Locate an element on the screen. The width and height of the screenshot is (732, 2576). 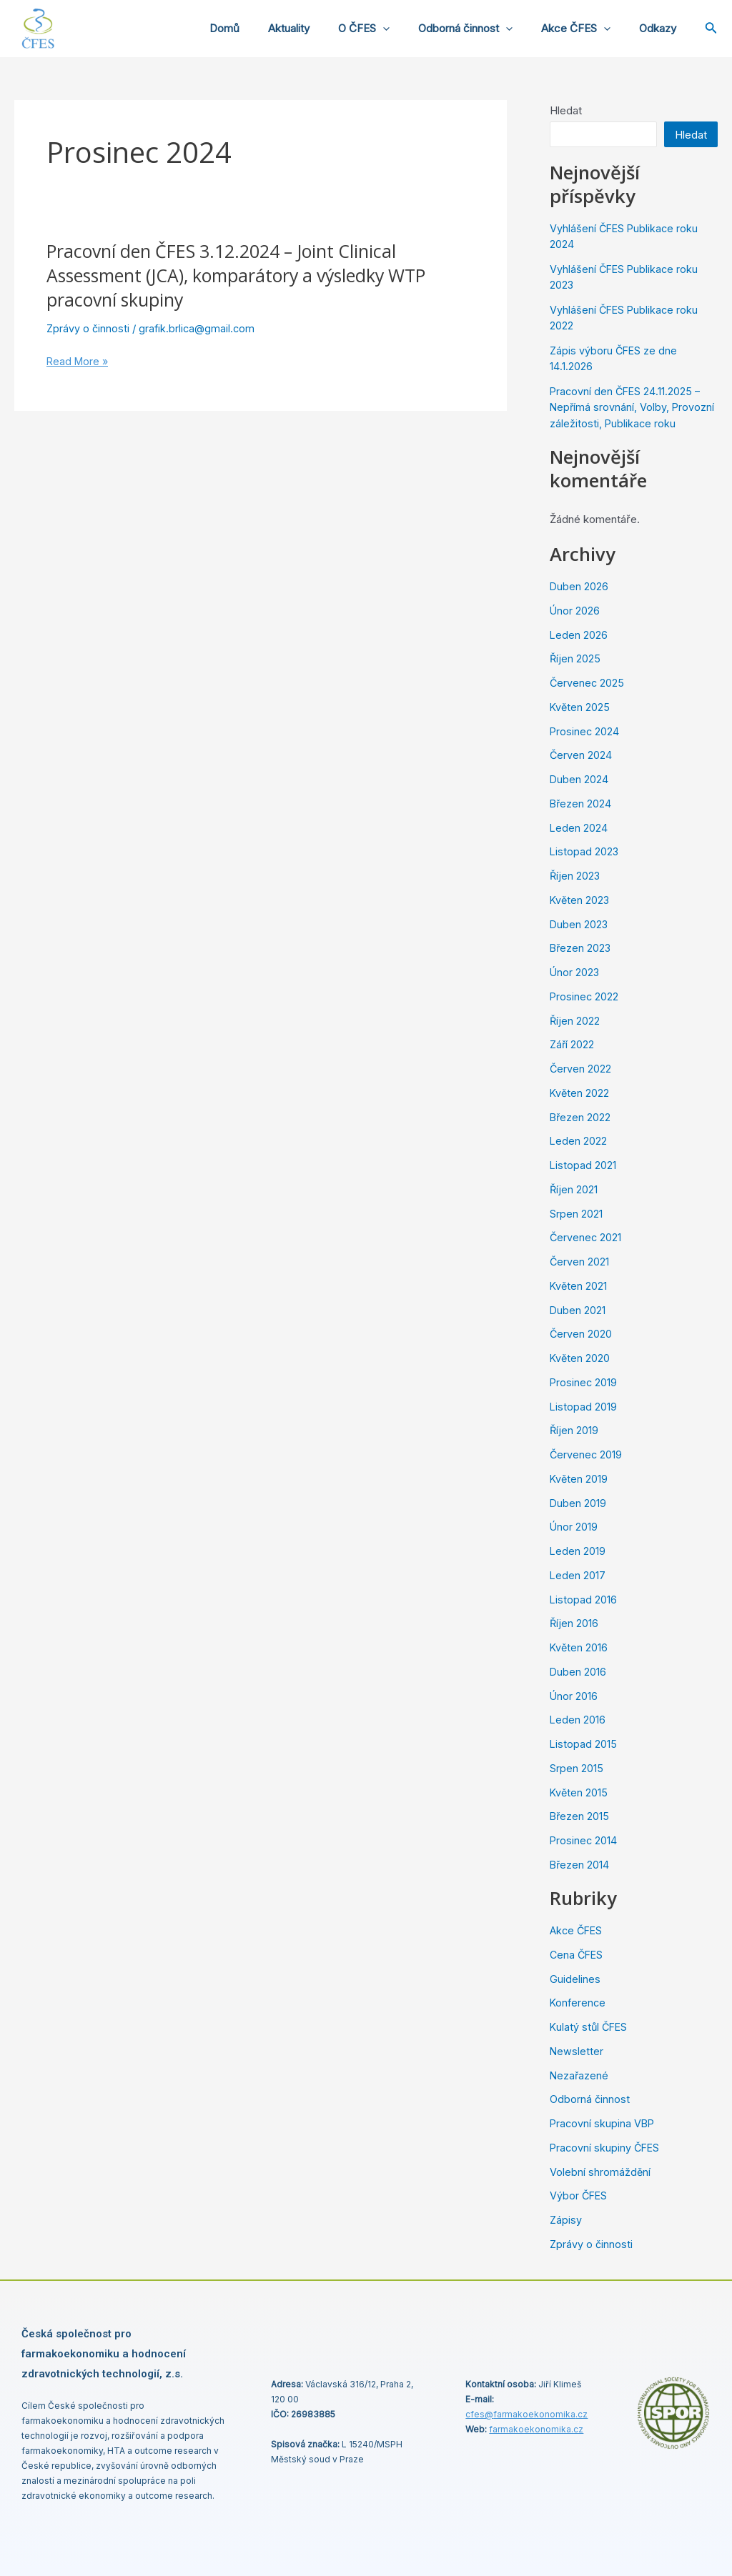
Říjen 2019 is located at coordinates (574, 1430).